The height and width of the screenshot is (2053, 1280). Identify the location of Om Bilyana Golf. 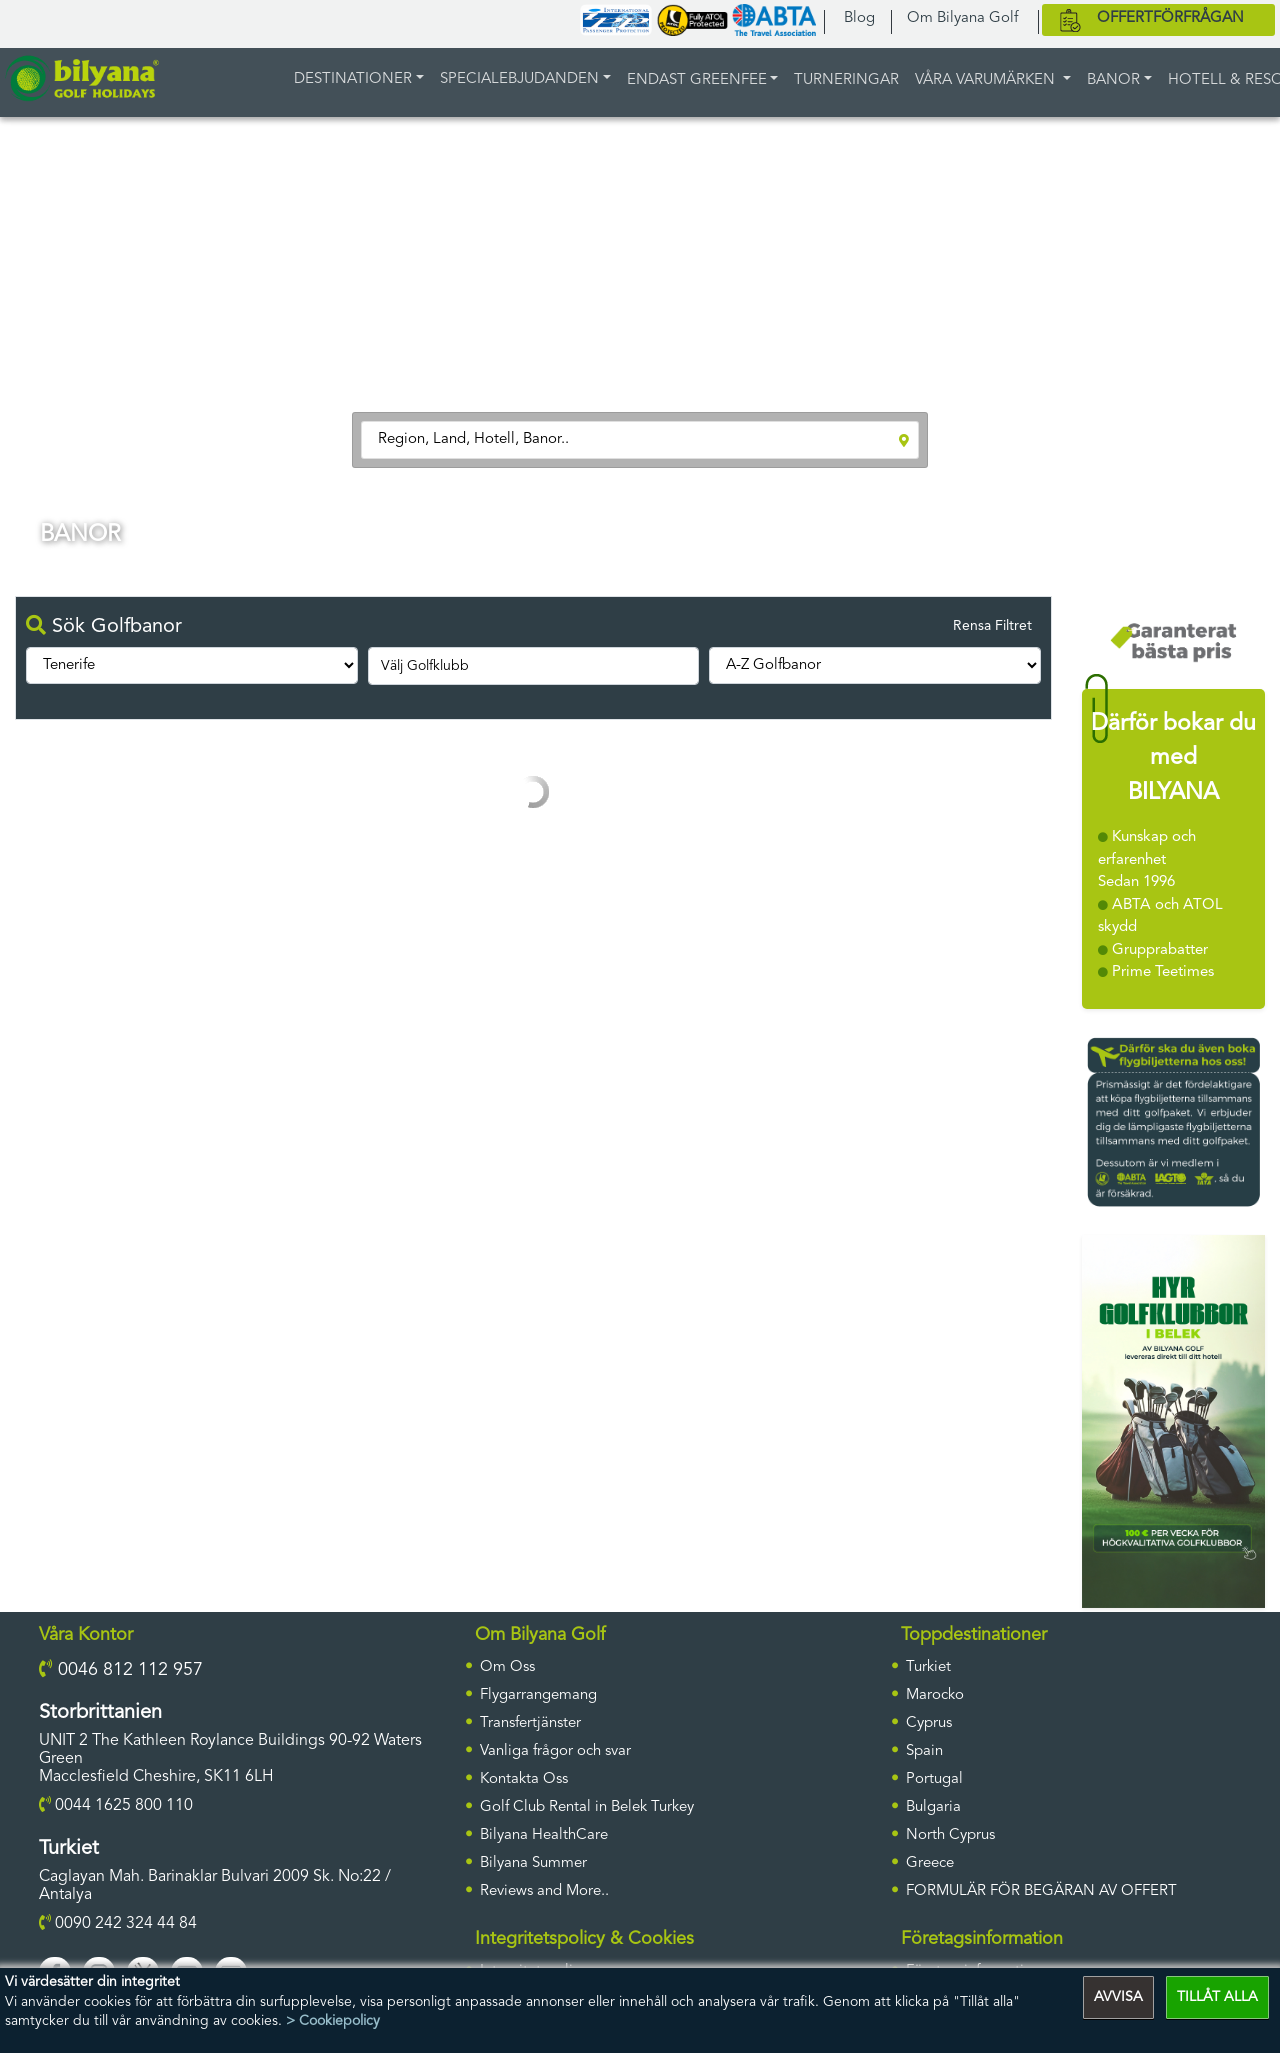
(962, 18).